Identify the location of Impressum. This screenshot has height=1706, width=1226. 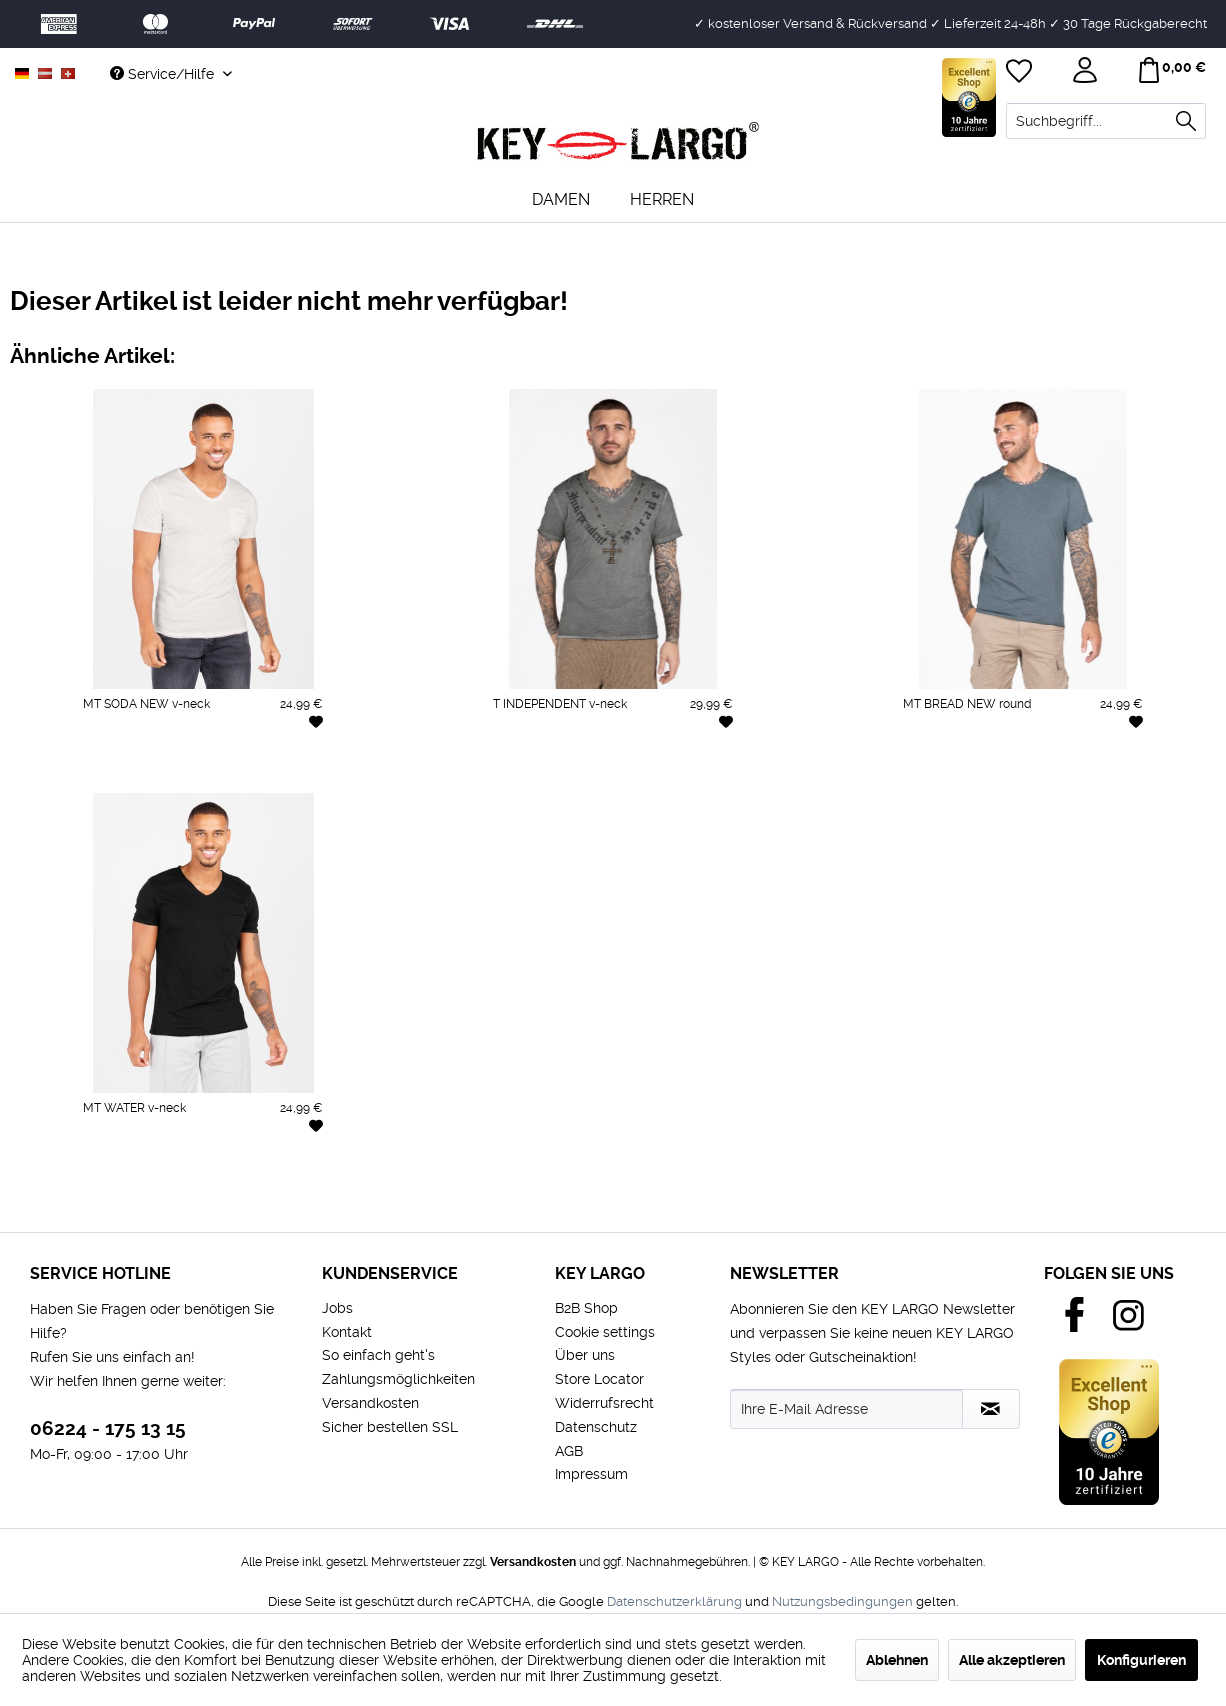
(591, 1474).